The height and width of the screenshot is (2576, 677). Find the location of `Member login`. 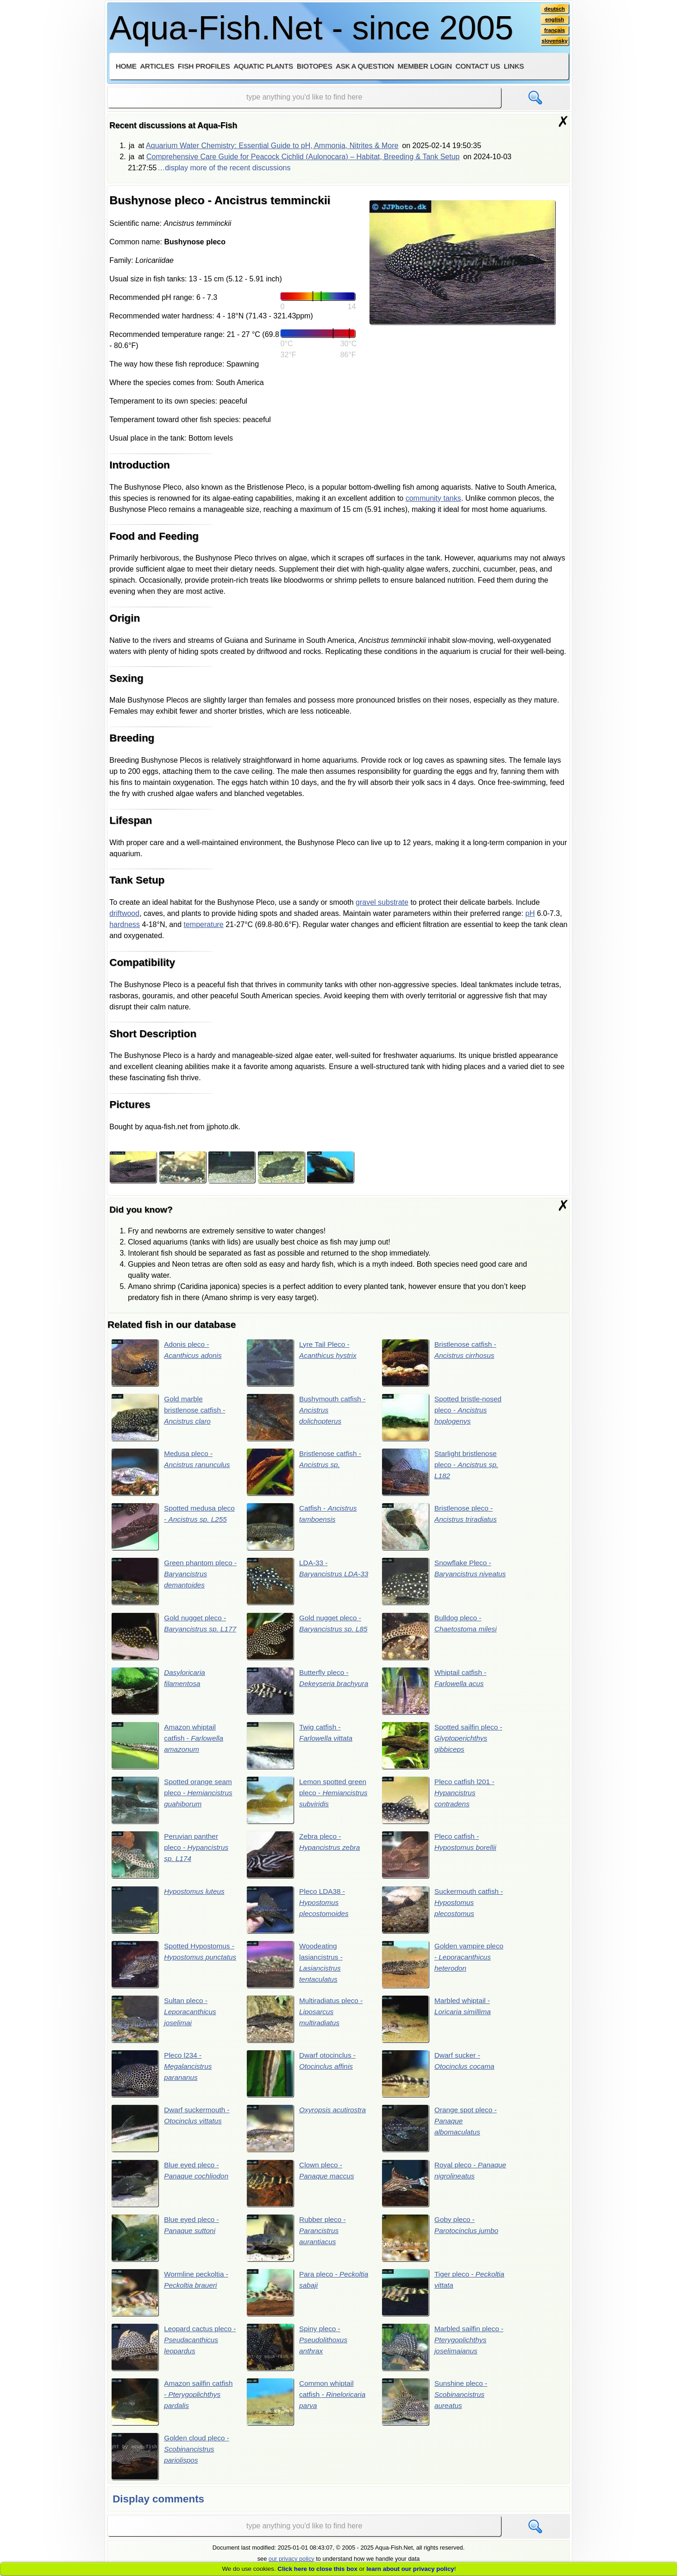

Member login is located at coordinates (425, 66).